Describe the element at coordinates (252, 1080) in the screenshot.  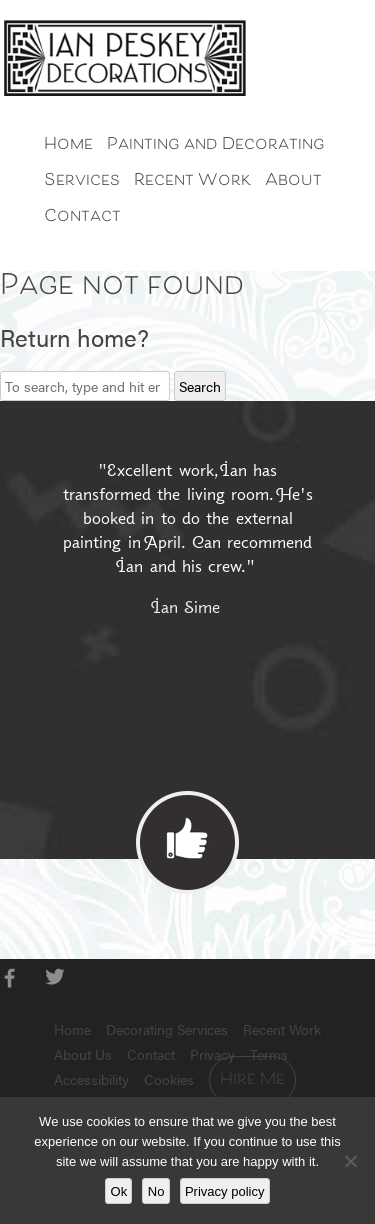
I see `Hire Me` at that location.